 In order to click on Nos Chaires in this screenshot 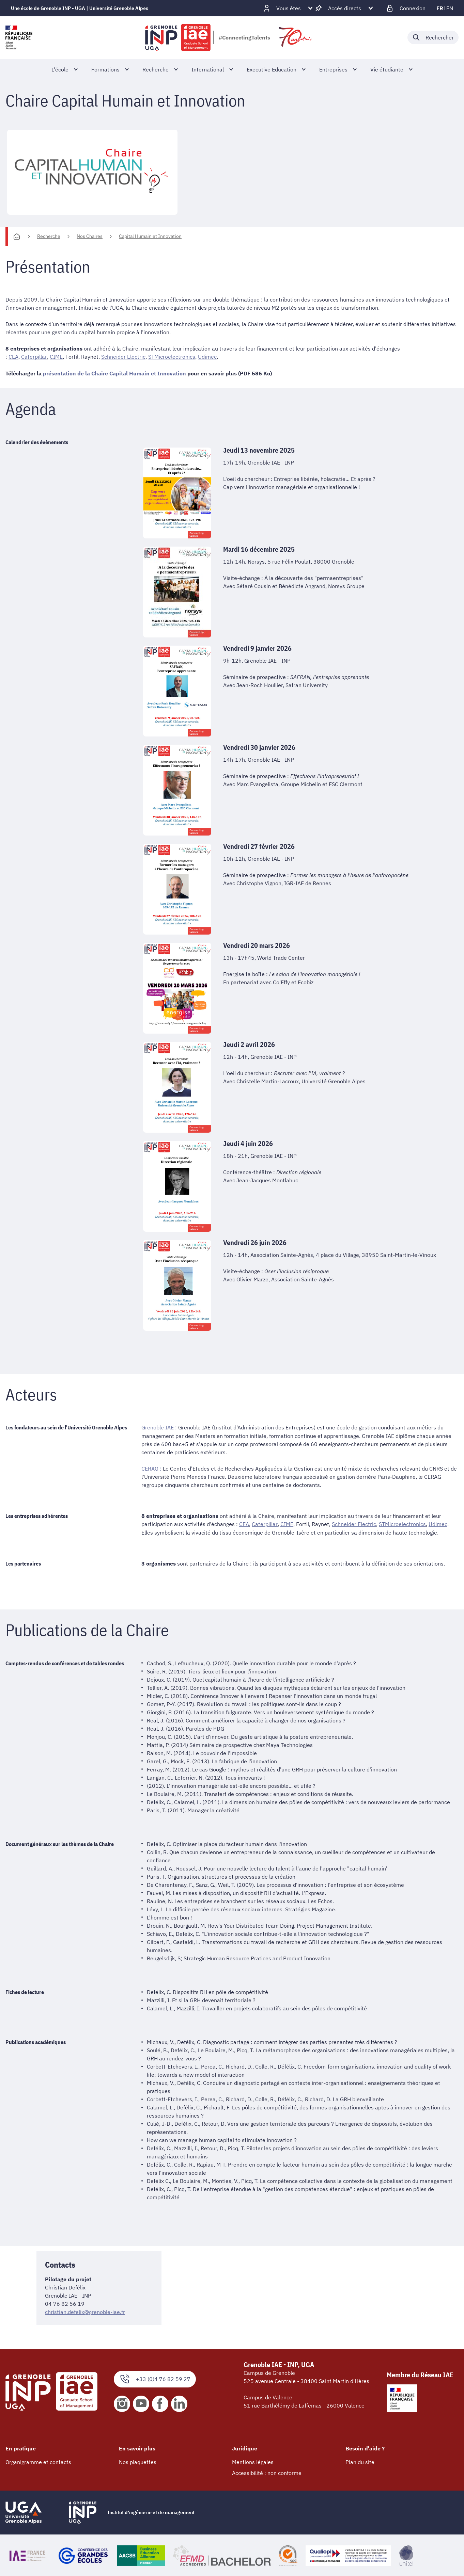, I will do `click(90, 236)`.